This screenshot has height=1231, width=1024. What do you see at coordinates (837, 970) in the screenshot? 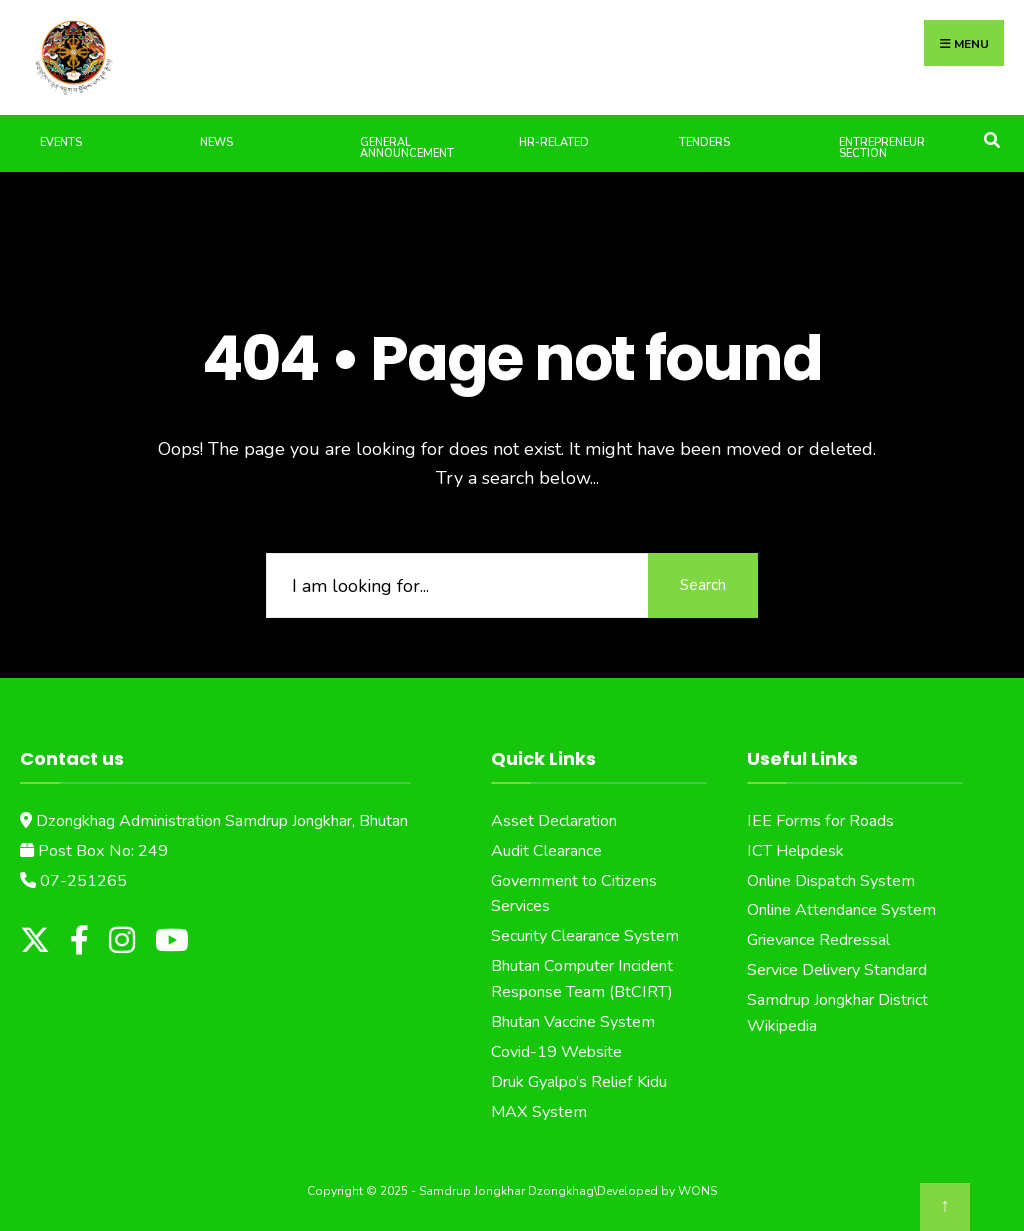
I see `Service Delivery Standard` at bounding box center [837, 970].